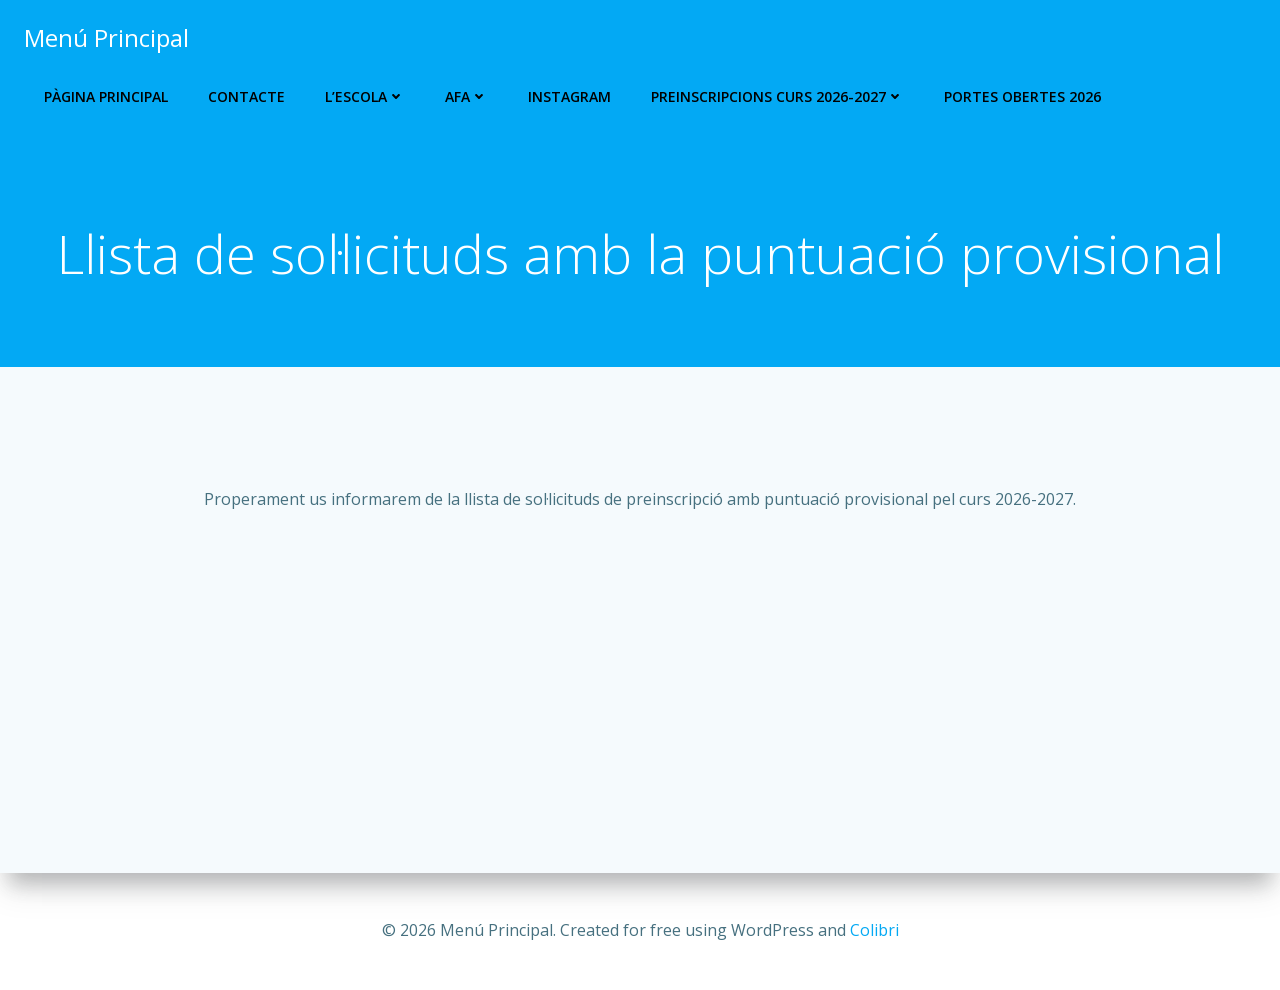 Image resolution: width=1280 pixels, height=990 pixels. I want to click on Contacte, so click(246, 96).